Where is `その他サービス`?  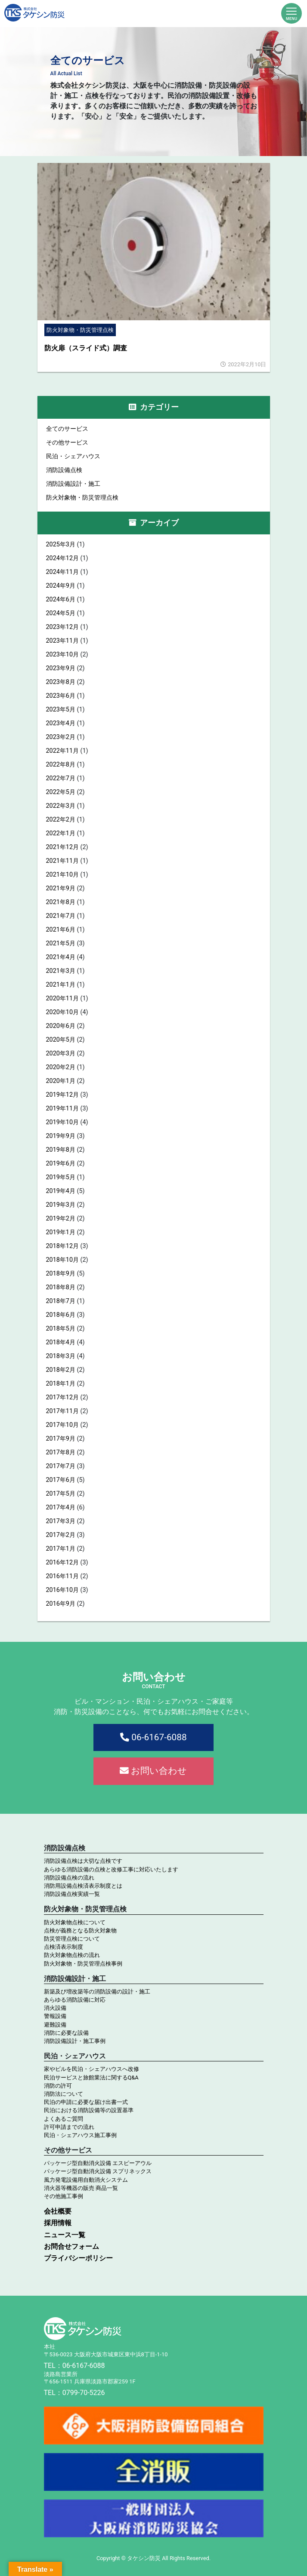
その他サービス is located at coordinates (67, 442).